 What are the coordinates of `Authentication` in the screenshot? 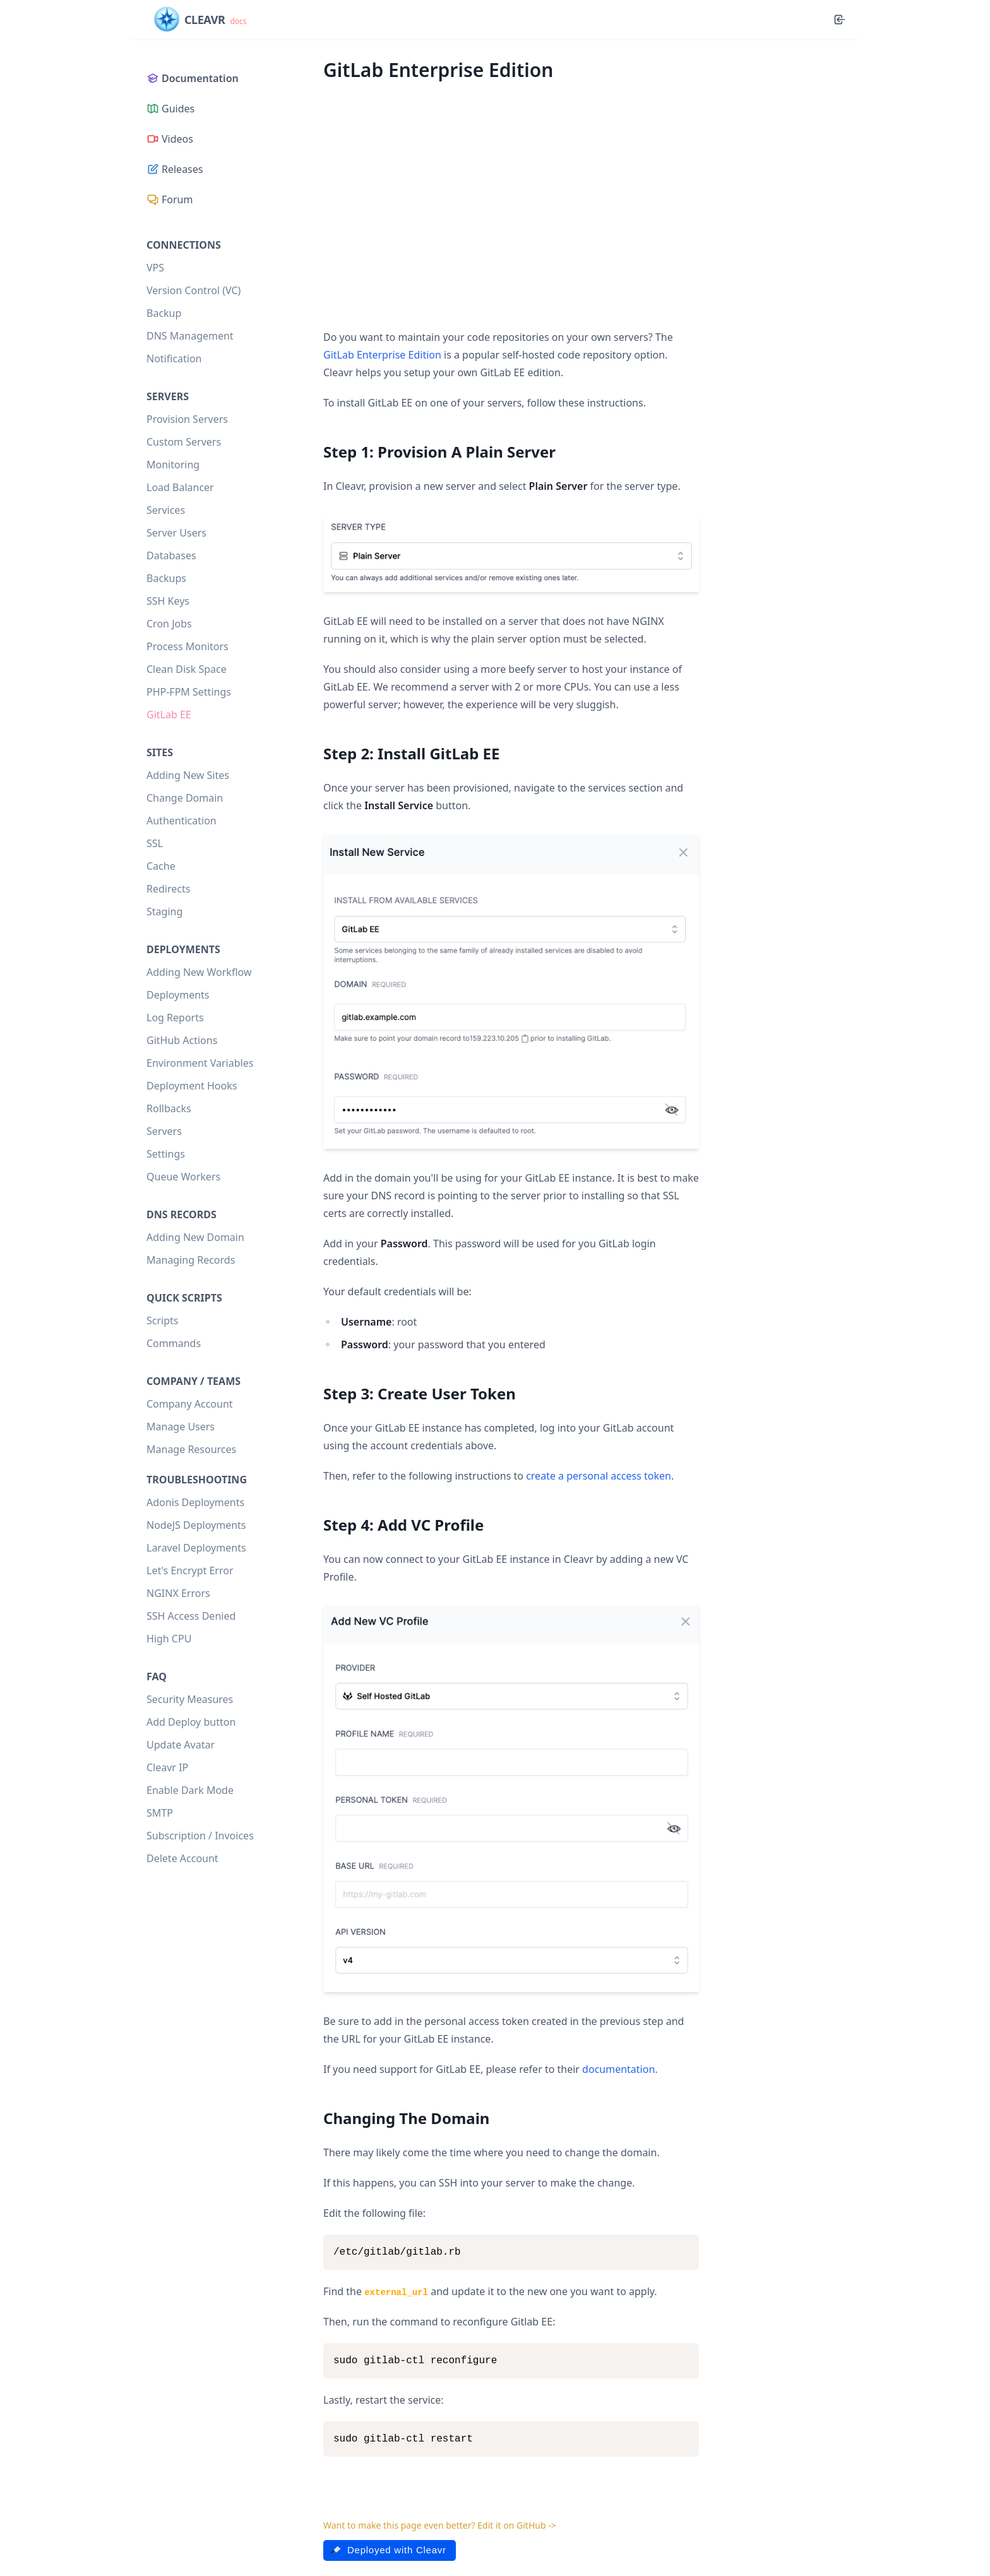 It's located at (181, 821).